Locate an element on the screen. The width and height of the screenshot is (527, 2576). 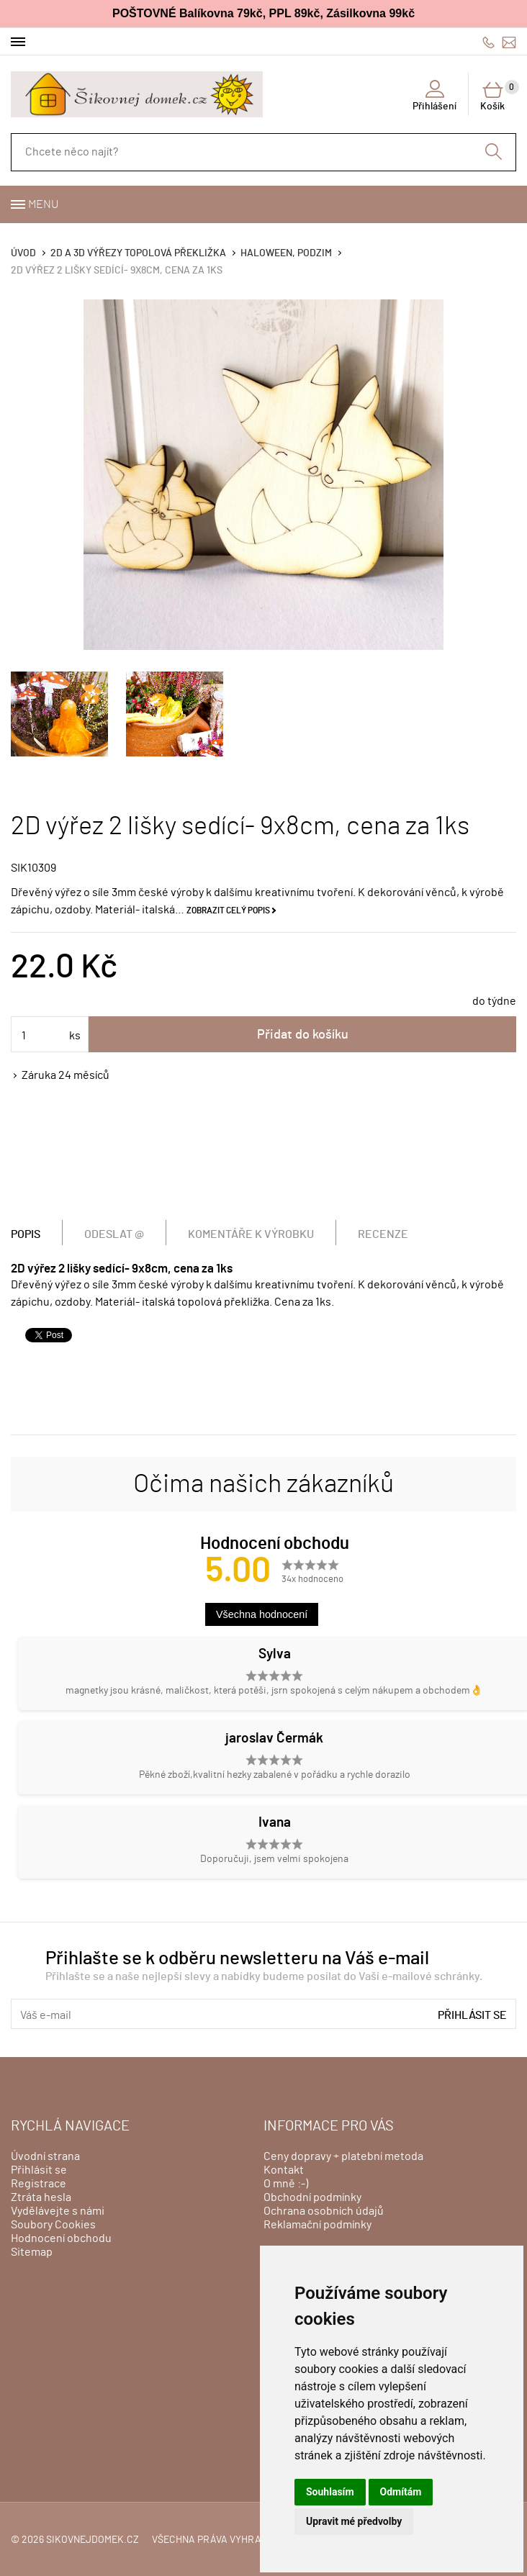
Souhlasím [button] is located at coordinates (330, 2492).